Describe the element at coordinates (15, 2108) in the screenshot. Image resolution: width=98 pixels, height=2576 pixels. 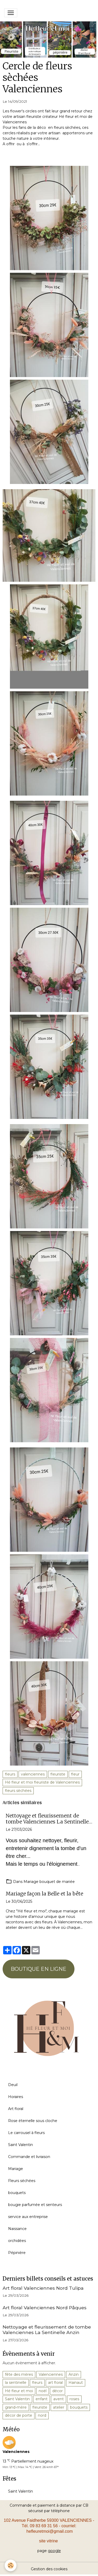
I see `Art floral` at that location.